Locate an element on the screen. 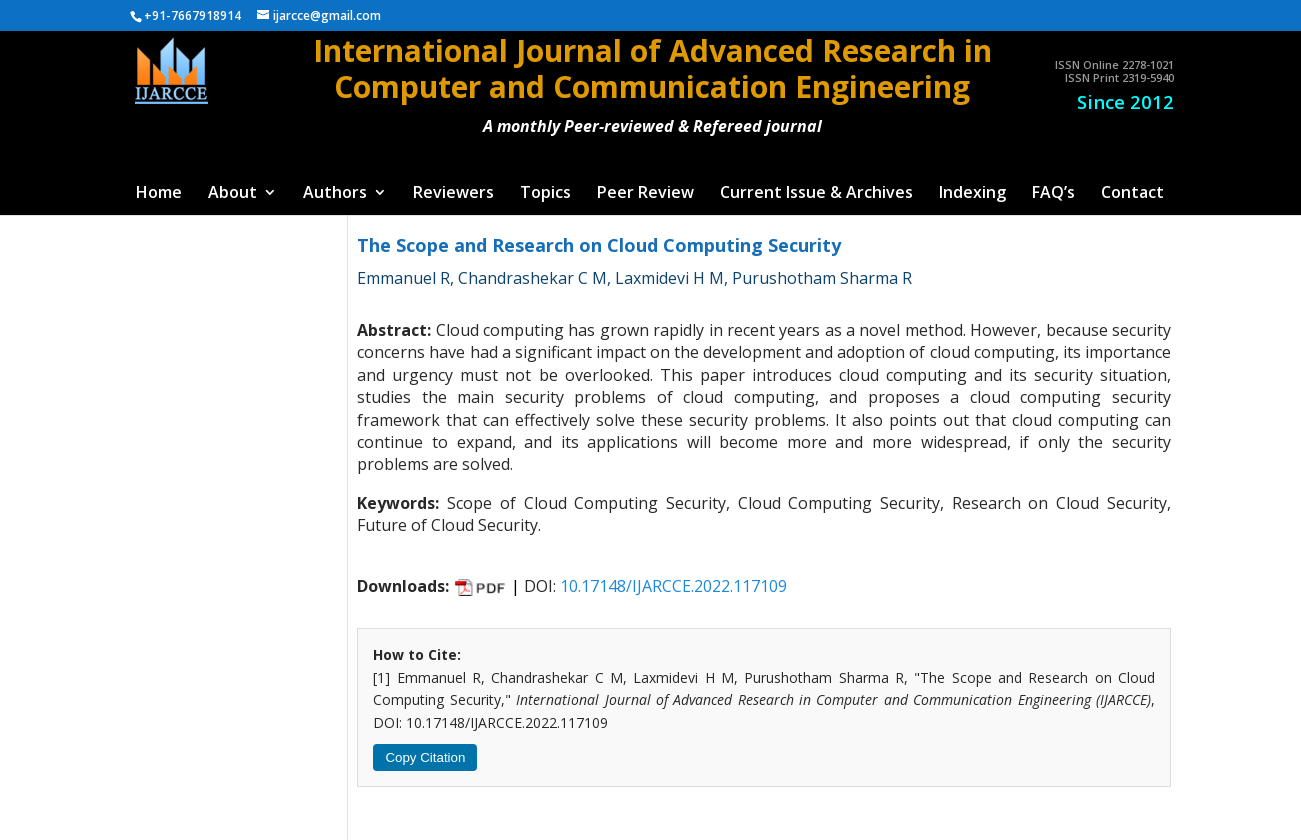 This screenshot has width=1301, height=840. FAQ’s is located at coordinates (1053, 194).